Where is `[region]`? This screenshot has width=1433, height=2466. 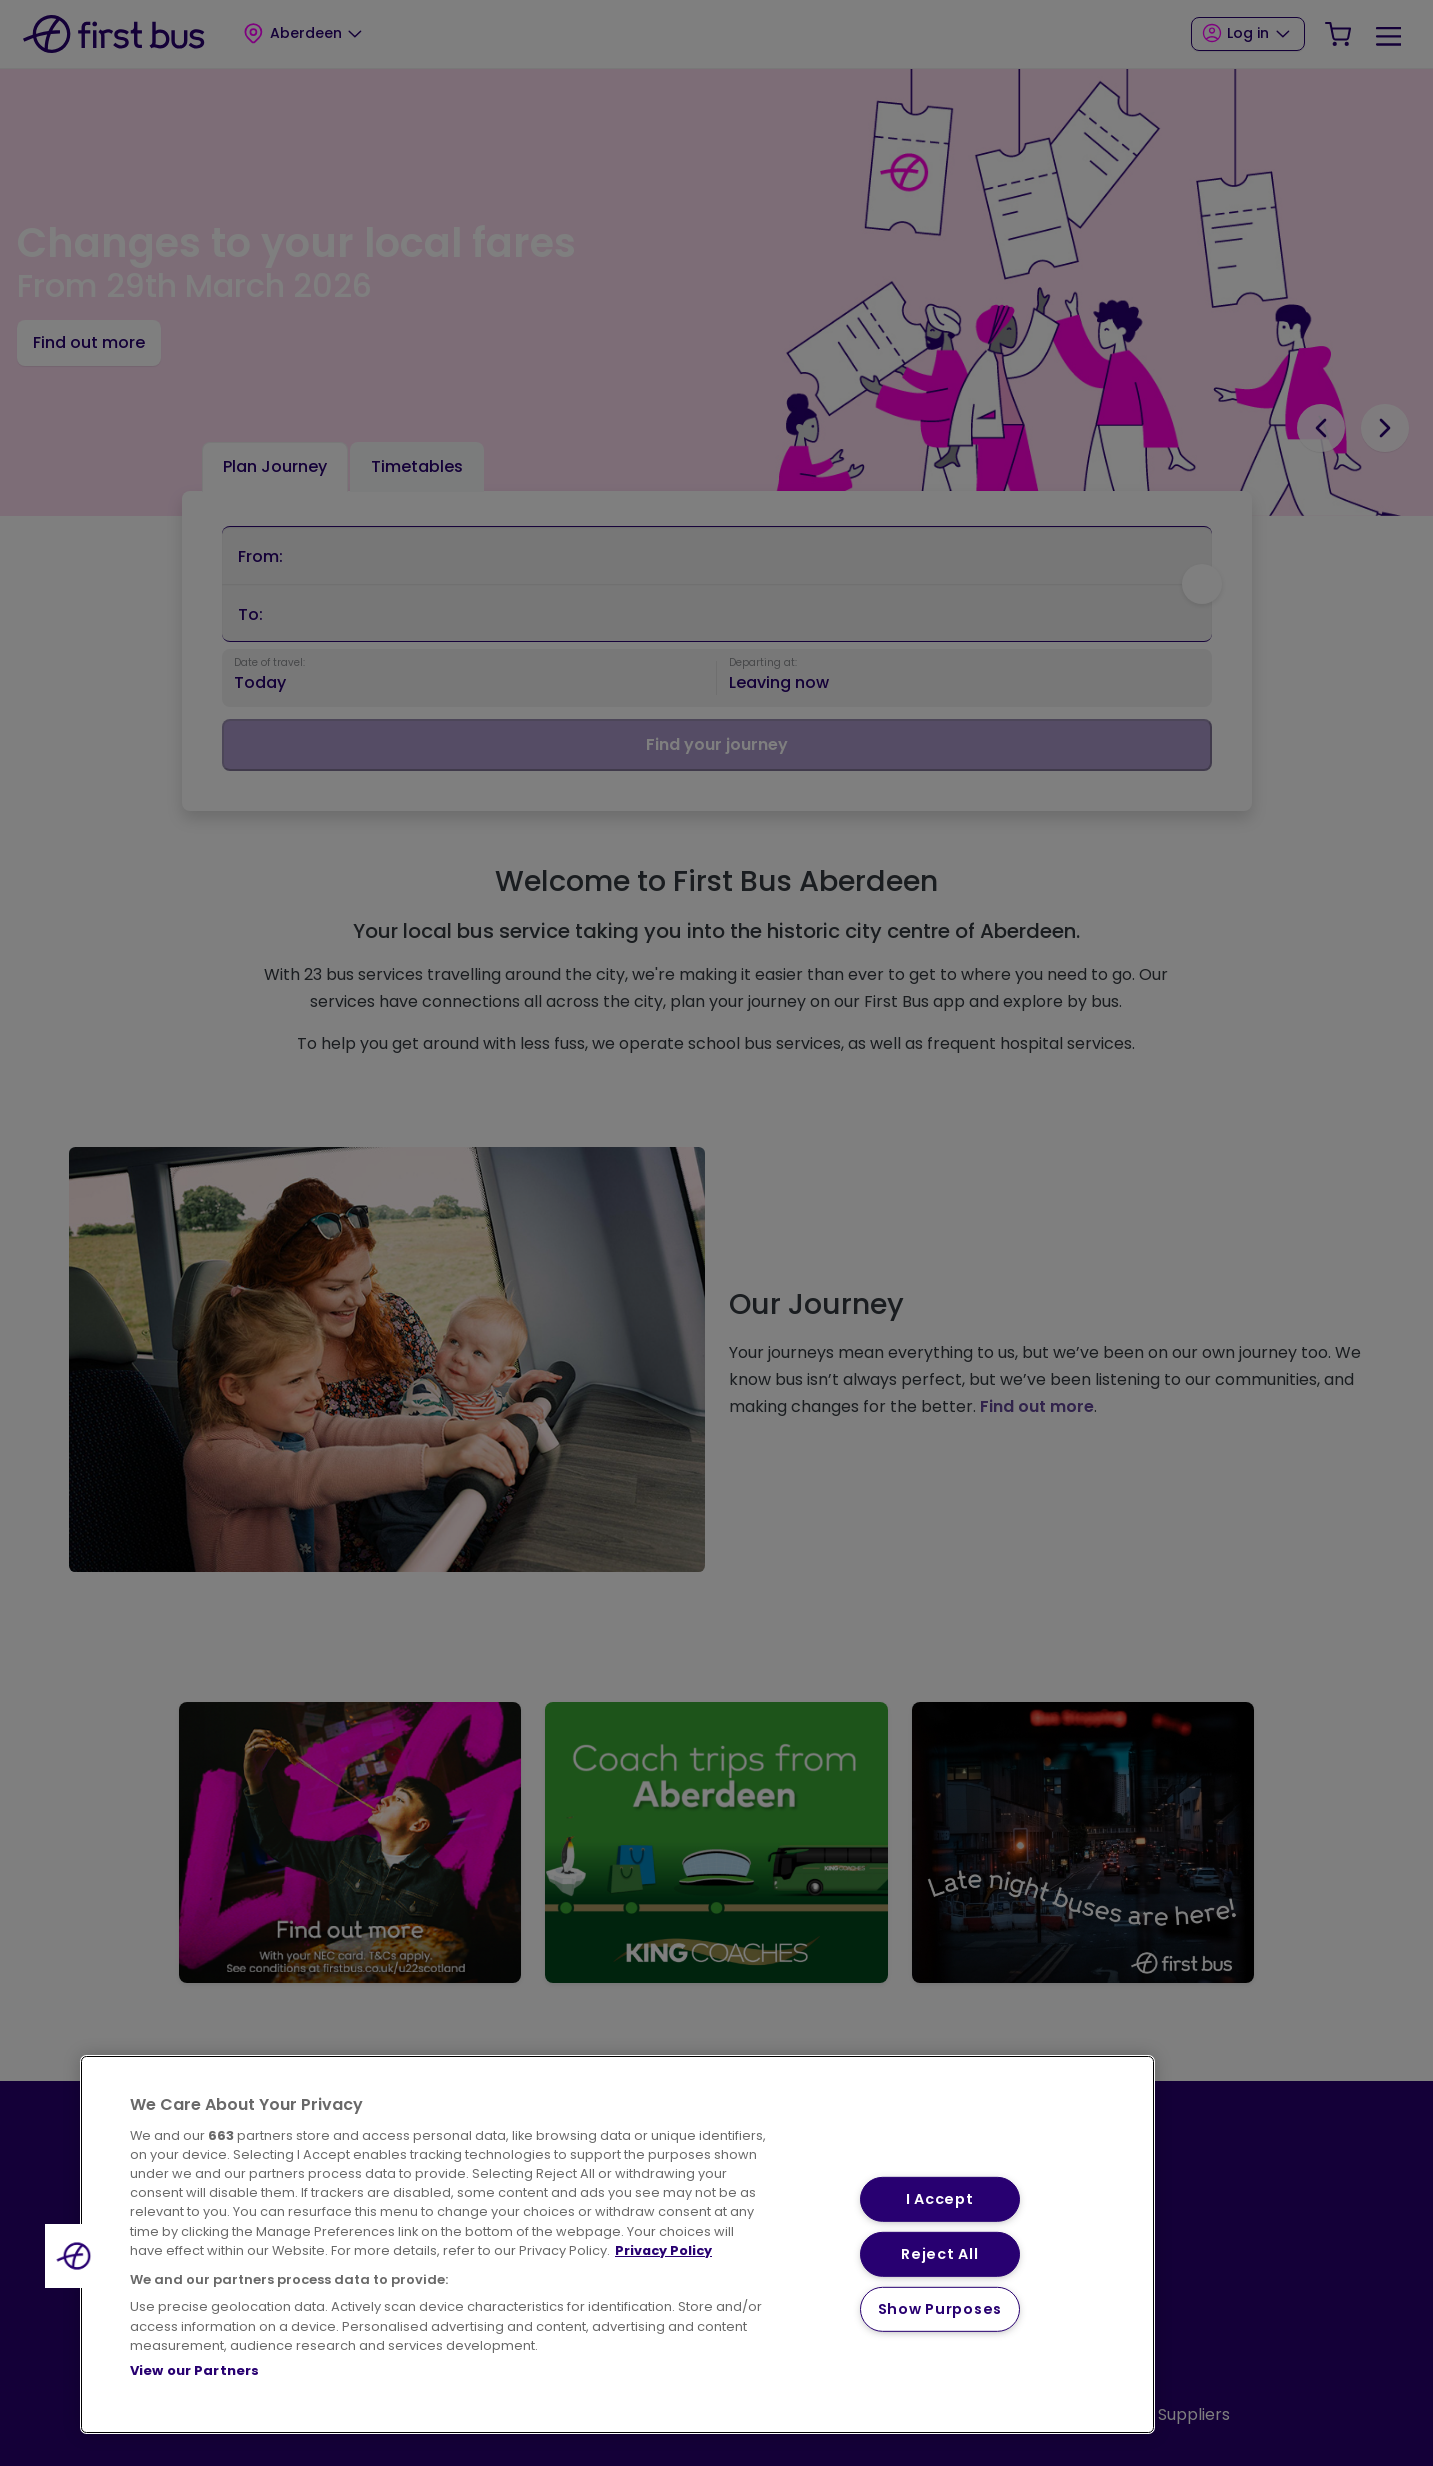
[region] is located at coordinates (617, 2244).